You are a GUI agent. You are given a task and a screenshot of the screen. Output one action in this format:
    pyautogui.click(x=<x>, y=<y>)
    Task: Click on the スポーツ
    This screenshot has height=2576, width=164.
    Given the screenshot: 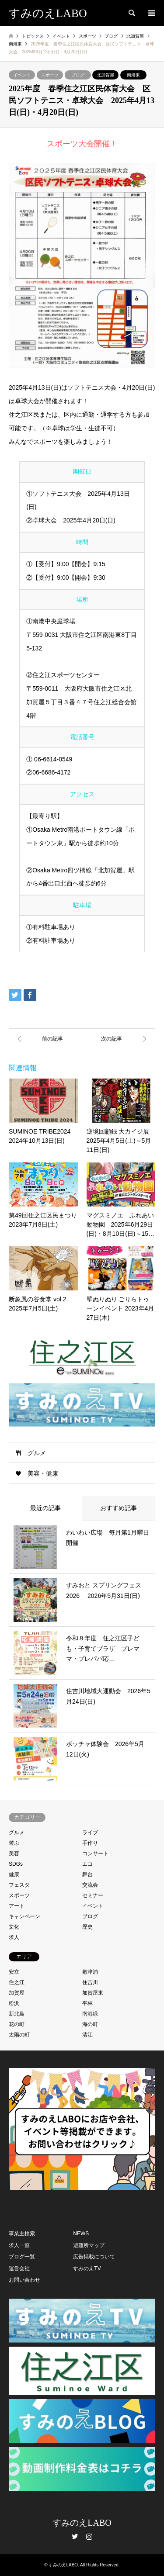 What is the action you would take?
    pyautogui.click(x=50, y=75)
    